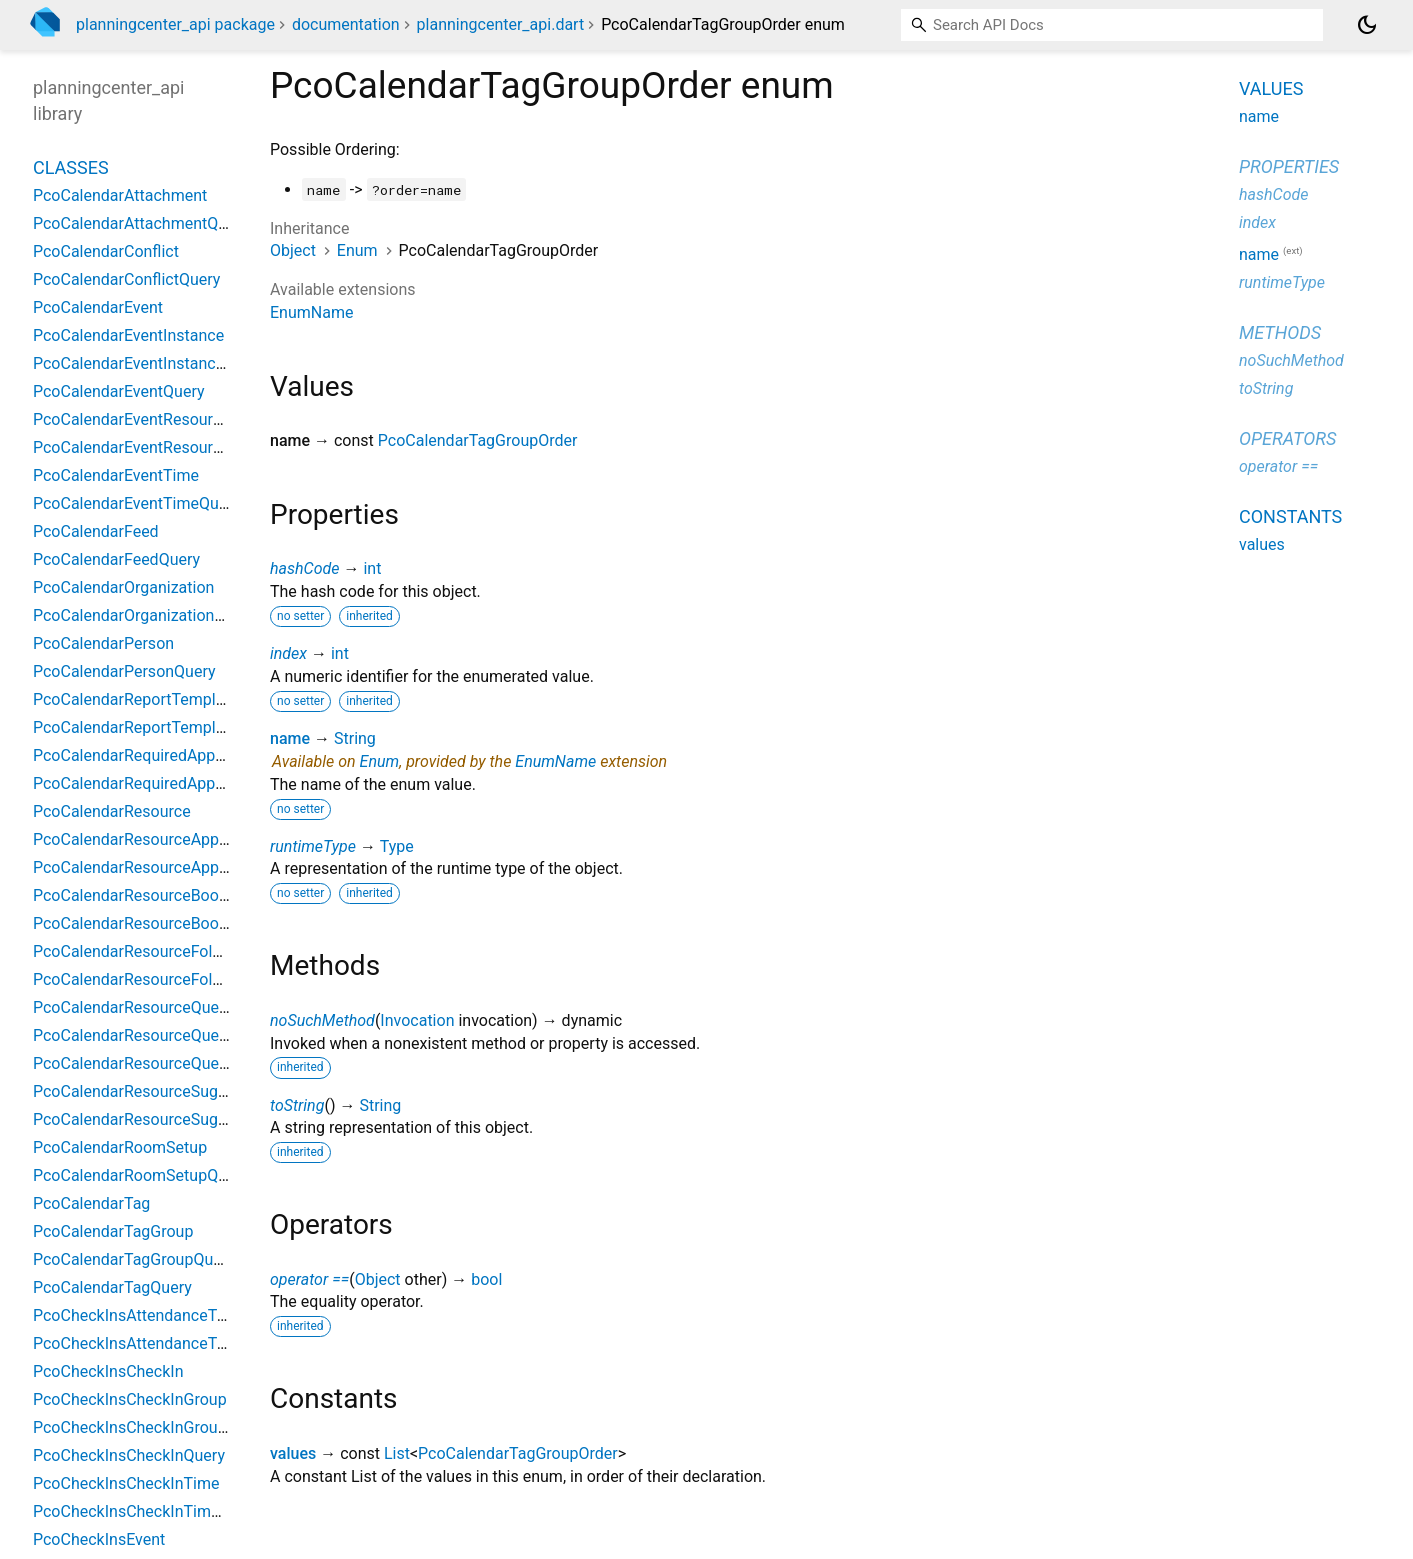 This screenshot has height=1559, width=1413. I want to click on PcoCalendarTag, so click(91, 1203).